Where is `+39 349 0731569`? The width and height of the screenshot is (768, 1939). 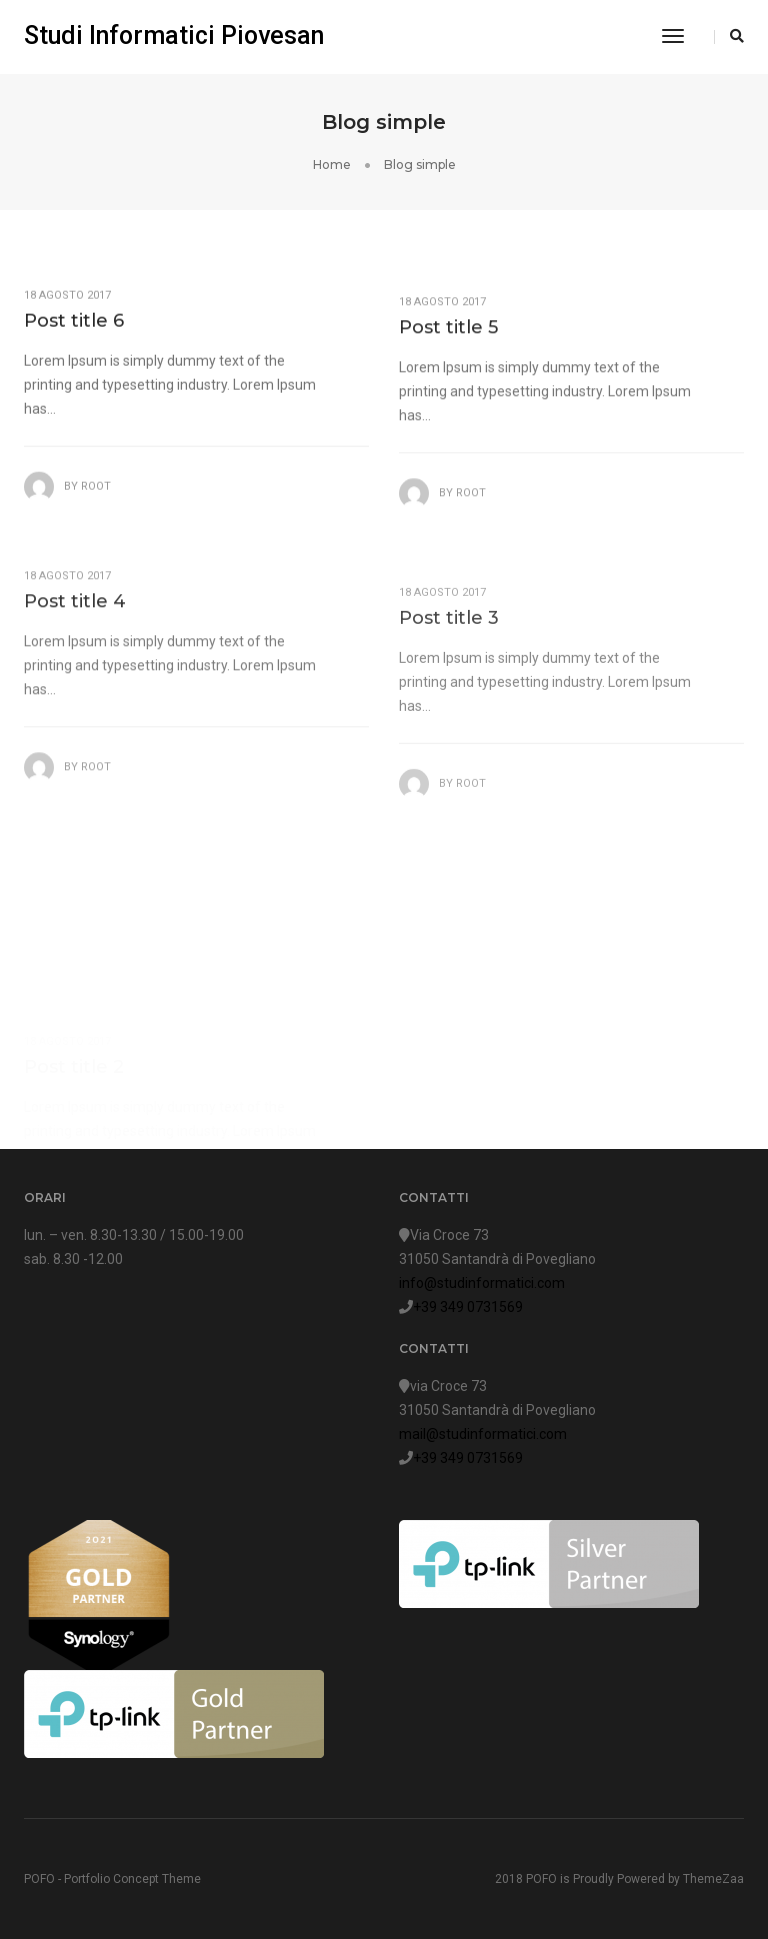
+39 349 0731569 is located at coordinates (468, 1307).